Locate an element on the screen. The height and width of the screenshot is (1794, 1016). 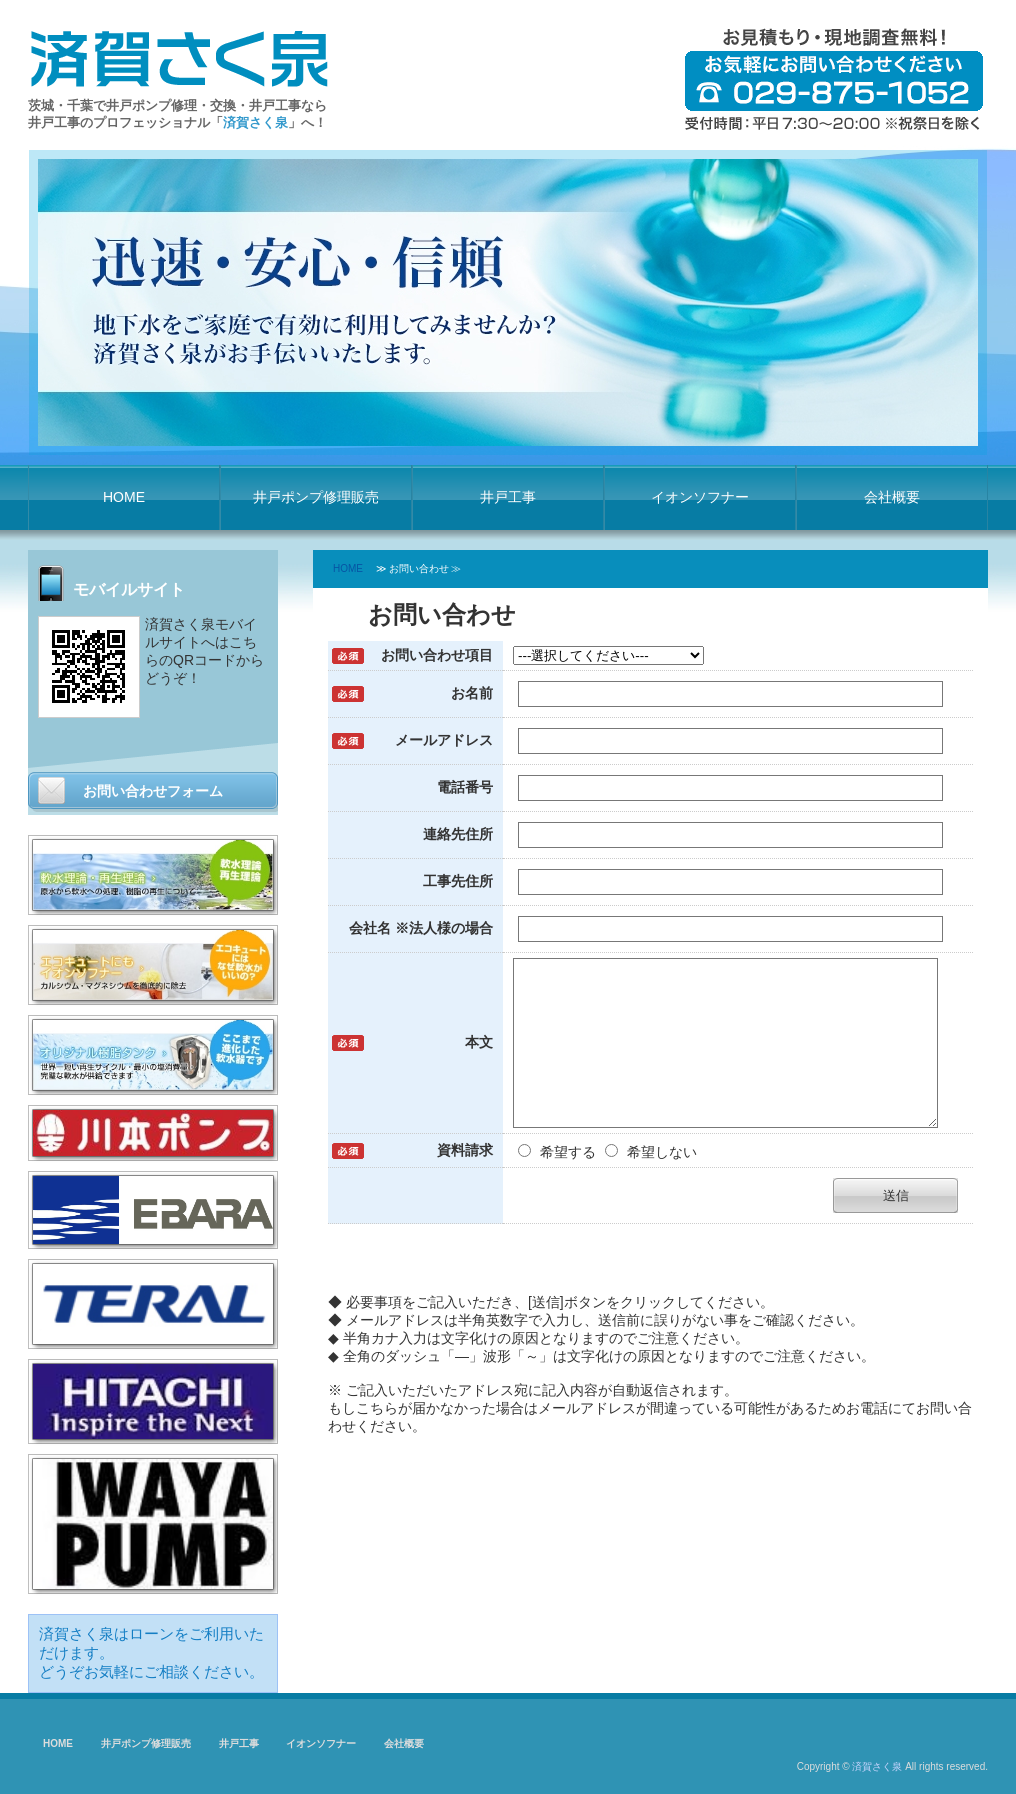
希望しない is located at coordinates (651, 1182).